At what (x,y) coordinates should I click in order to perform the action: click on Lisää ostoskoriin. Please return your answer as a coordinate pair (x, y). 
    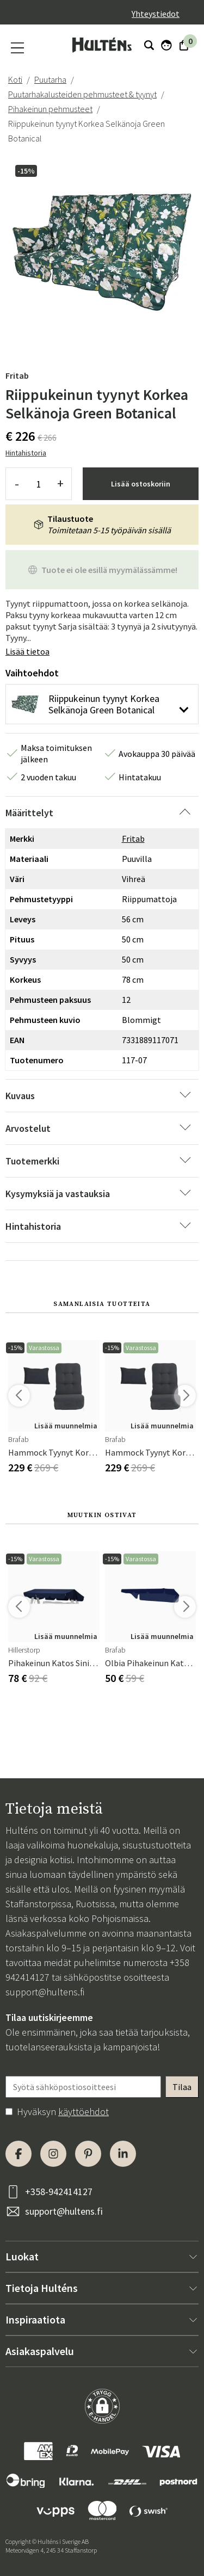
    Looking at the image, I should click on (140, 484).